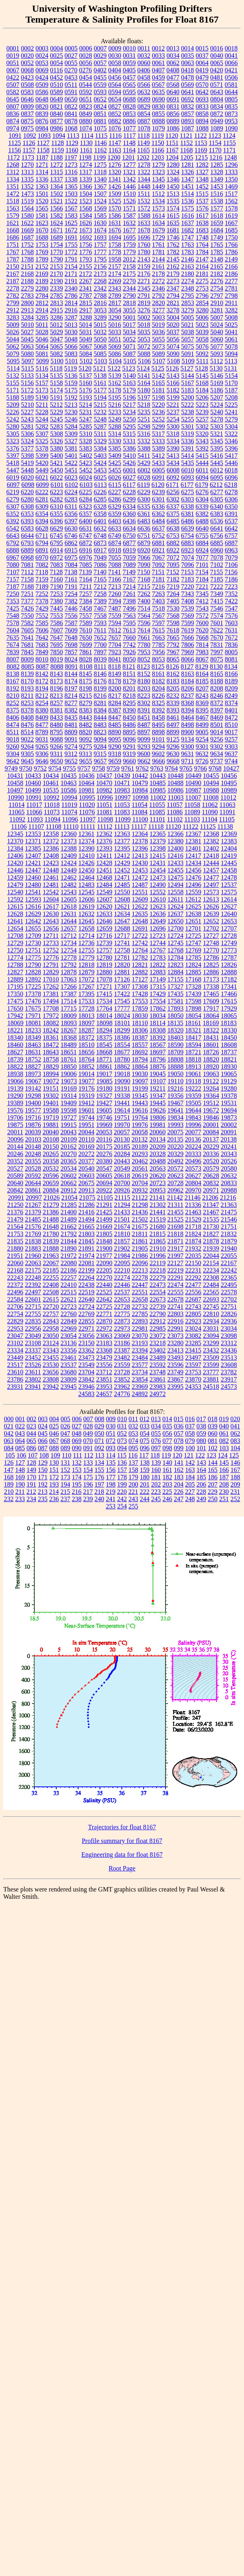 Image resolution: width=244 pixels, height=2576 pixels. What do you see at coordinates (140, 1226) in the screenshot?
I see `21675` at bounding box center [140, 1226].